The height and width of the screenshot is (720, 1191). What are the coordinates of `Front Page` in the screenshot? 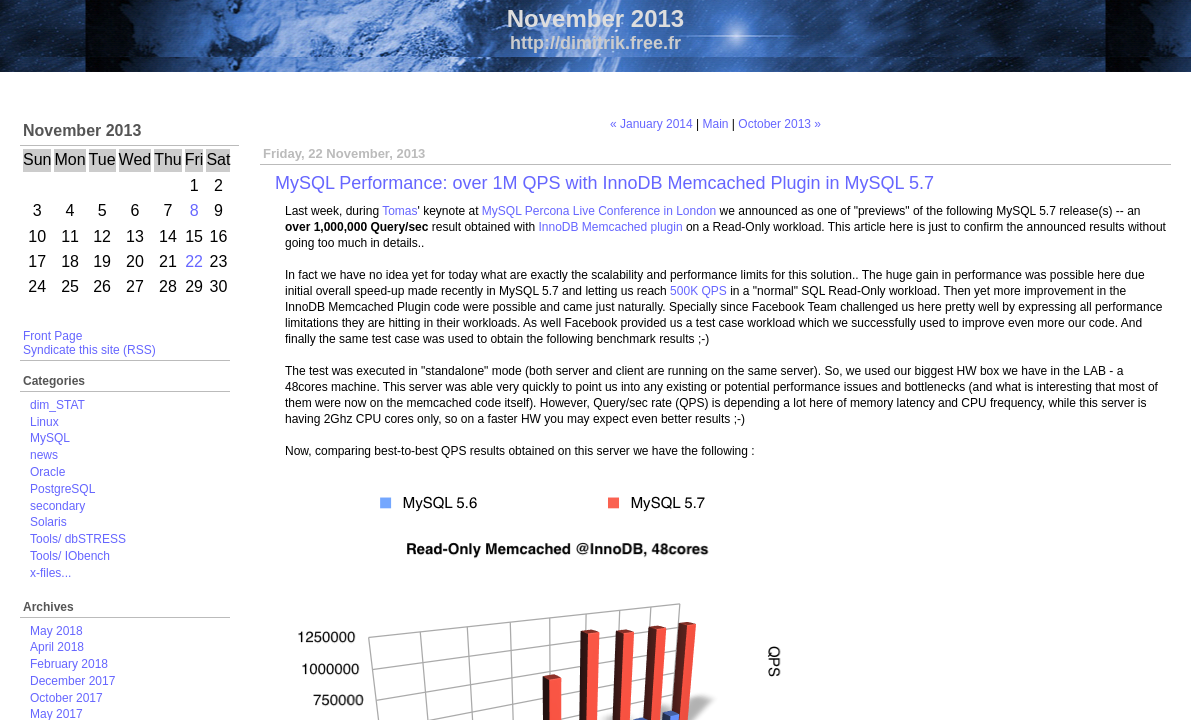 It's located at (52, 336).